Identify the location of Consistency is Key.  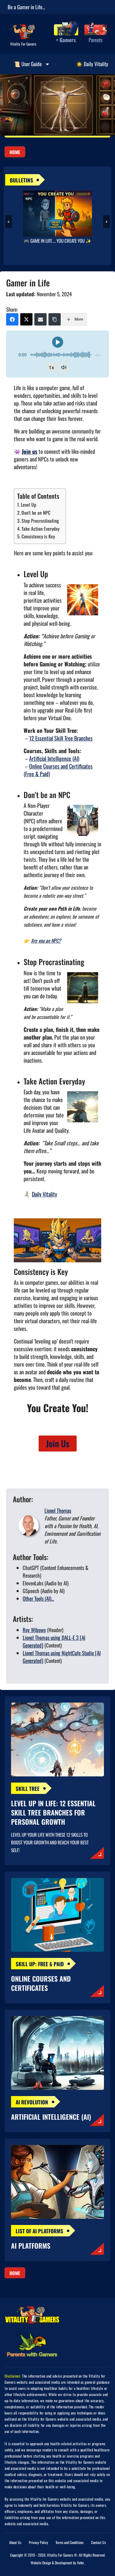
(38, 536).